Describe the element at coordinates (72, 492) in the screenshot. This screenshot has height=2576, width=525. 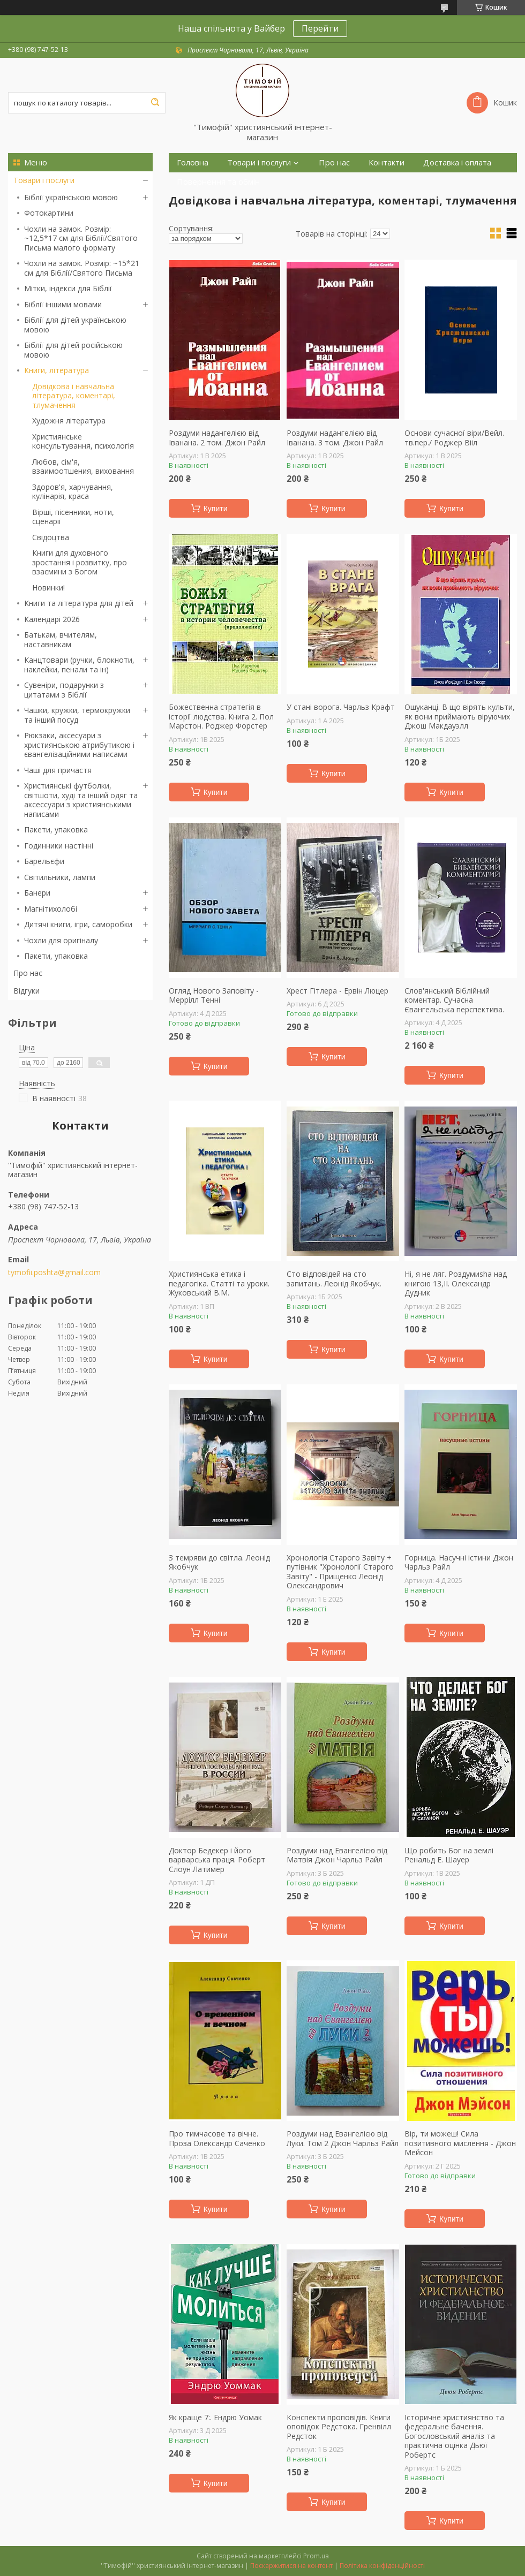
I see `Здоров'я, харчування, кулінарія, краса` at that location.